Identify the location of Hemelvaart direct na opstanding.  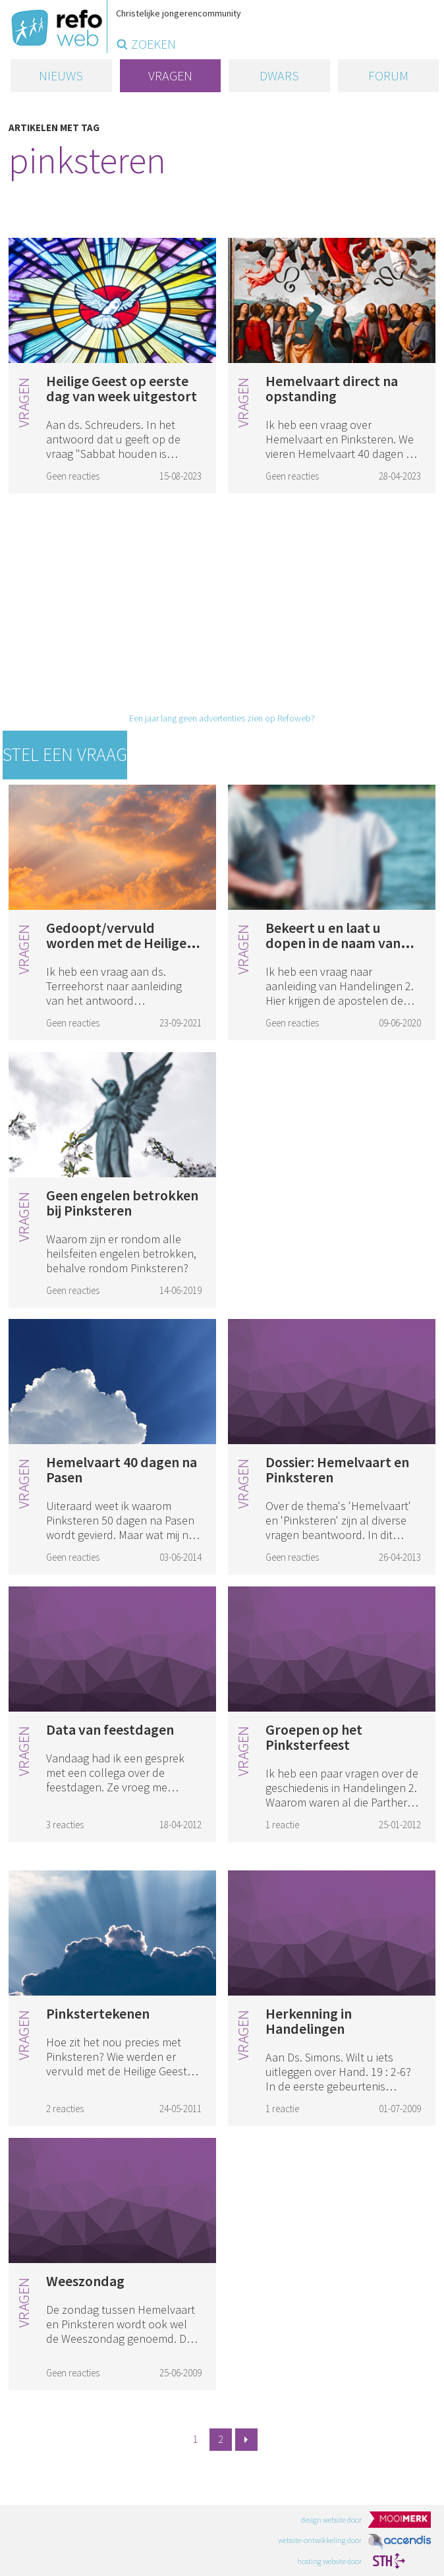
(331, 388).